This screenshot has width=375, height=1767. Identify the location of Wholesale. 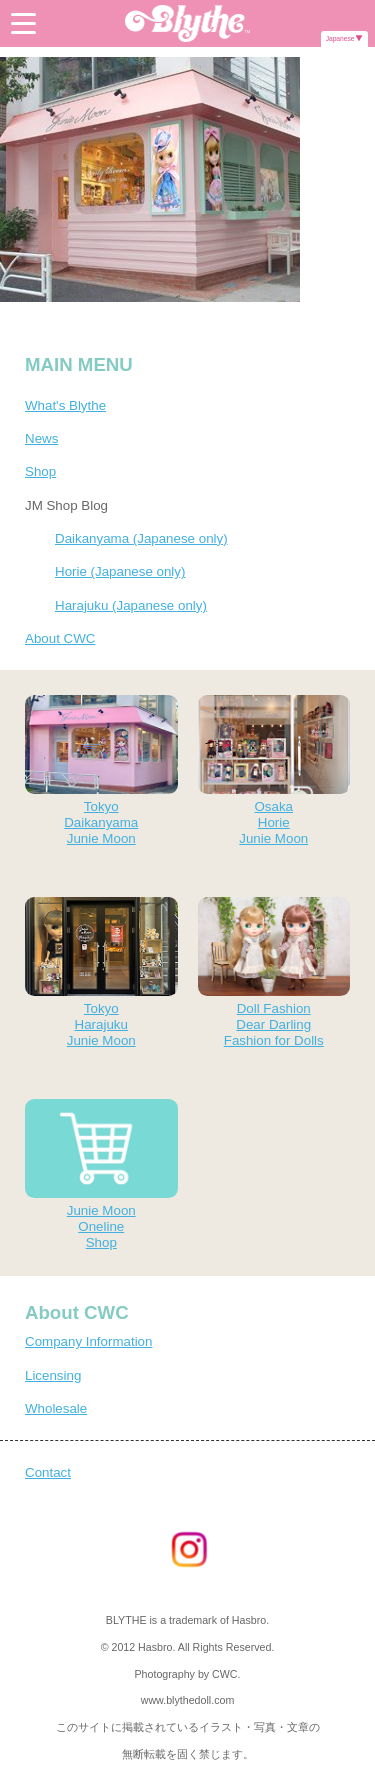
(56, 1408).